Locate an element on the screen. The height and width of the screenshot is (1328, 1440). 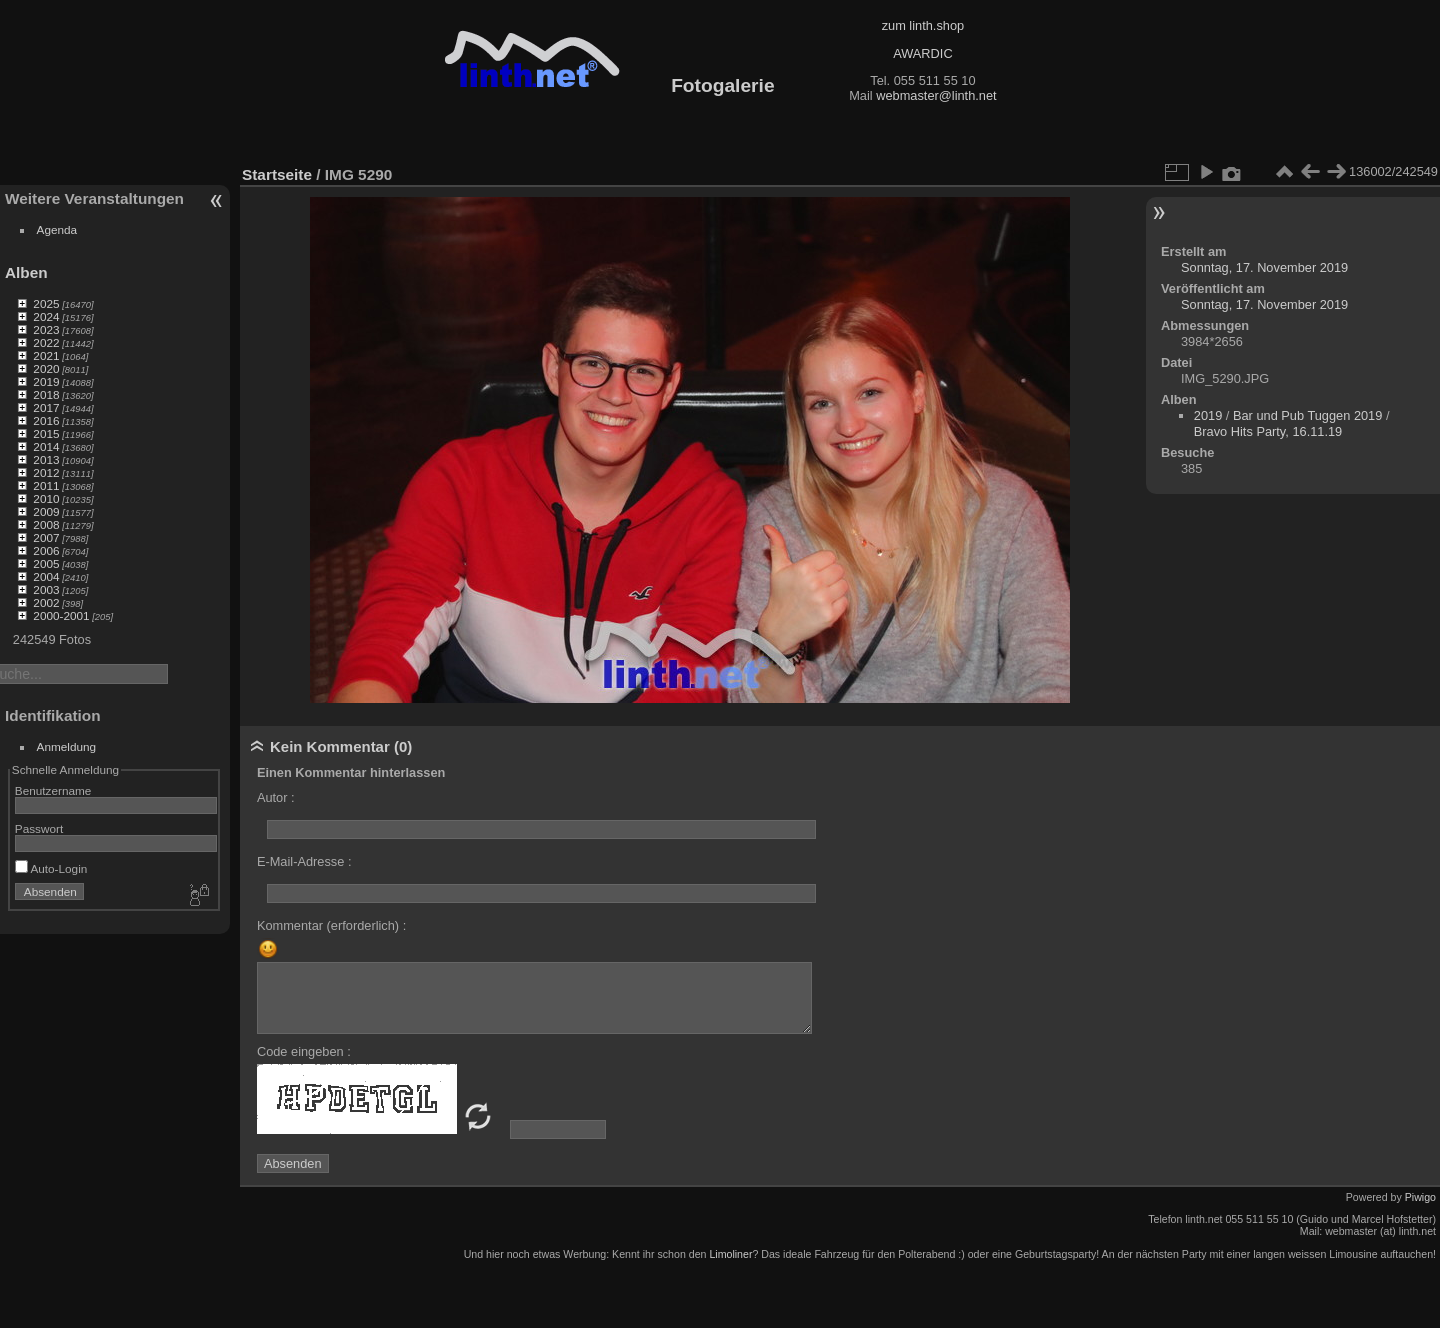
2005 is located at coordinates (46, 563).